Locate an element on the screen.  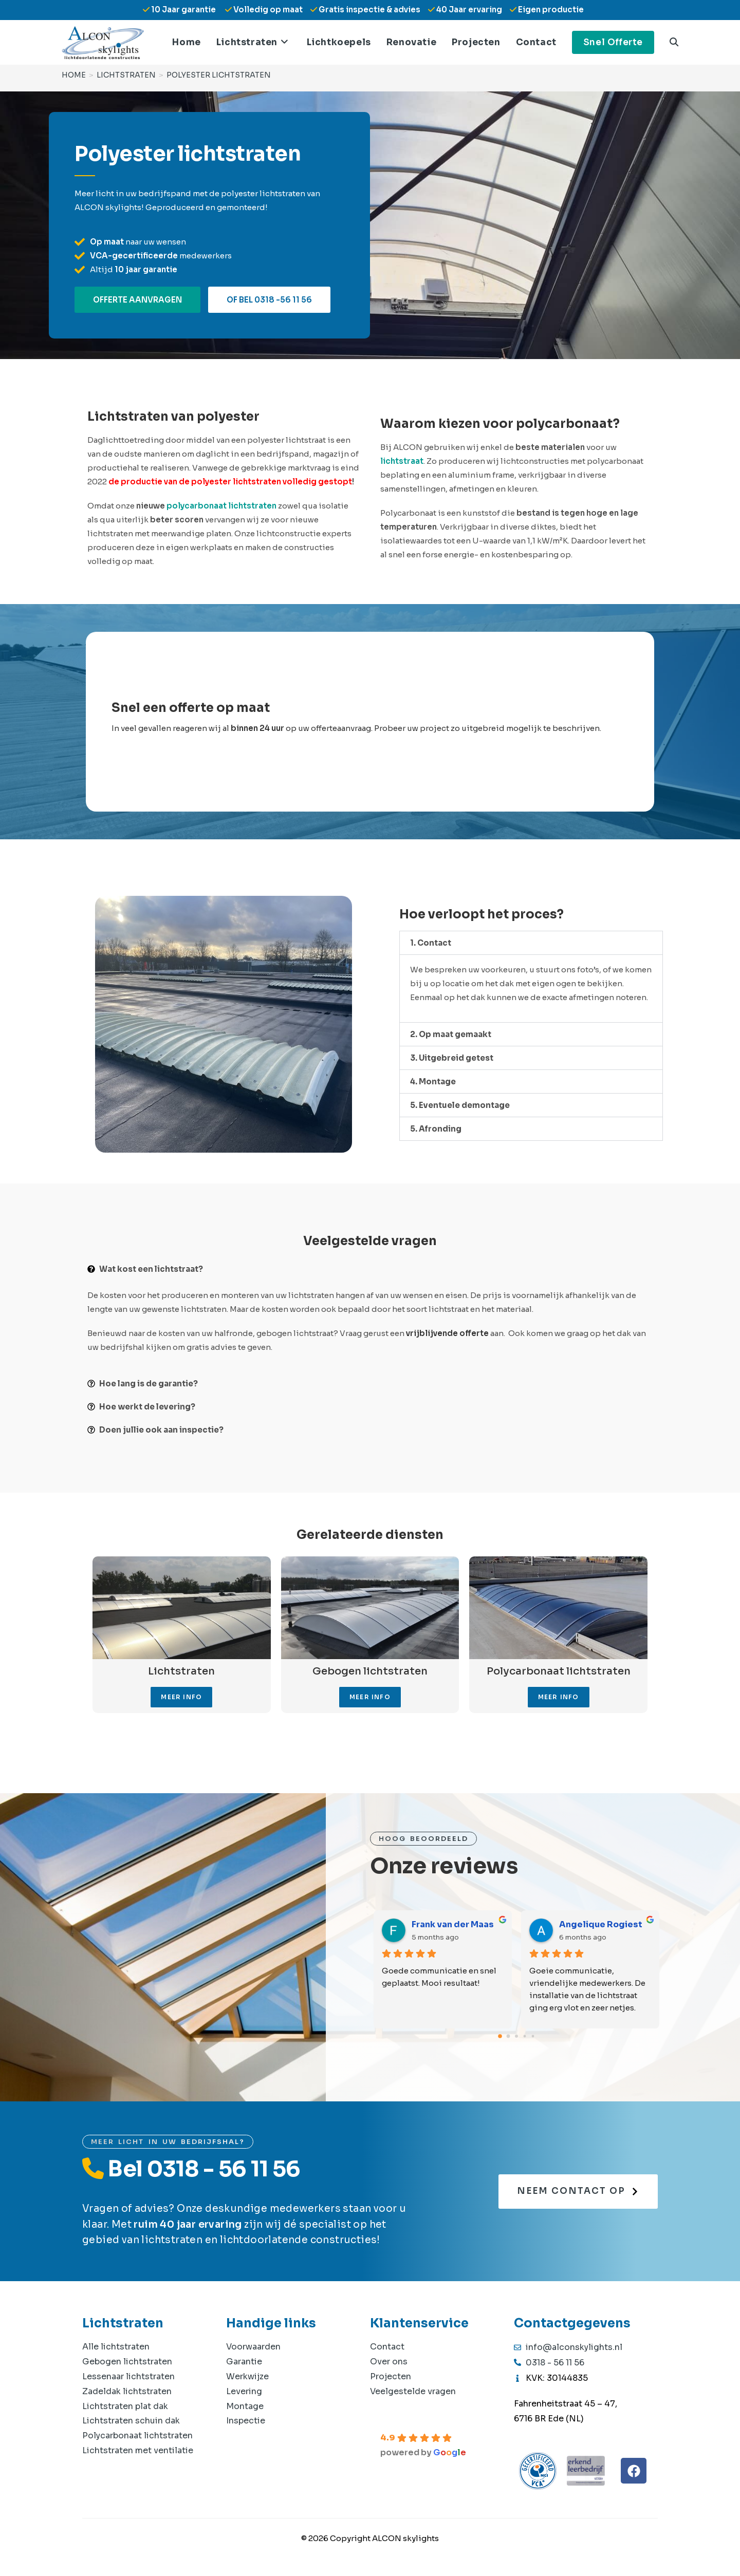
Garantie is located at coordinates (244, 2361).